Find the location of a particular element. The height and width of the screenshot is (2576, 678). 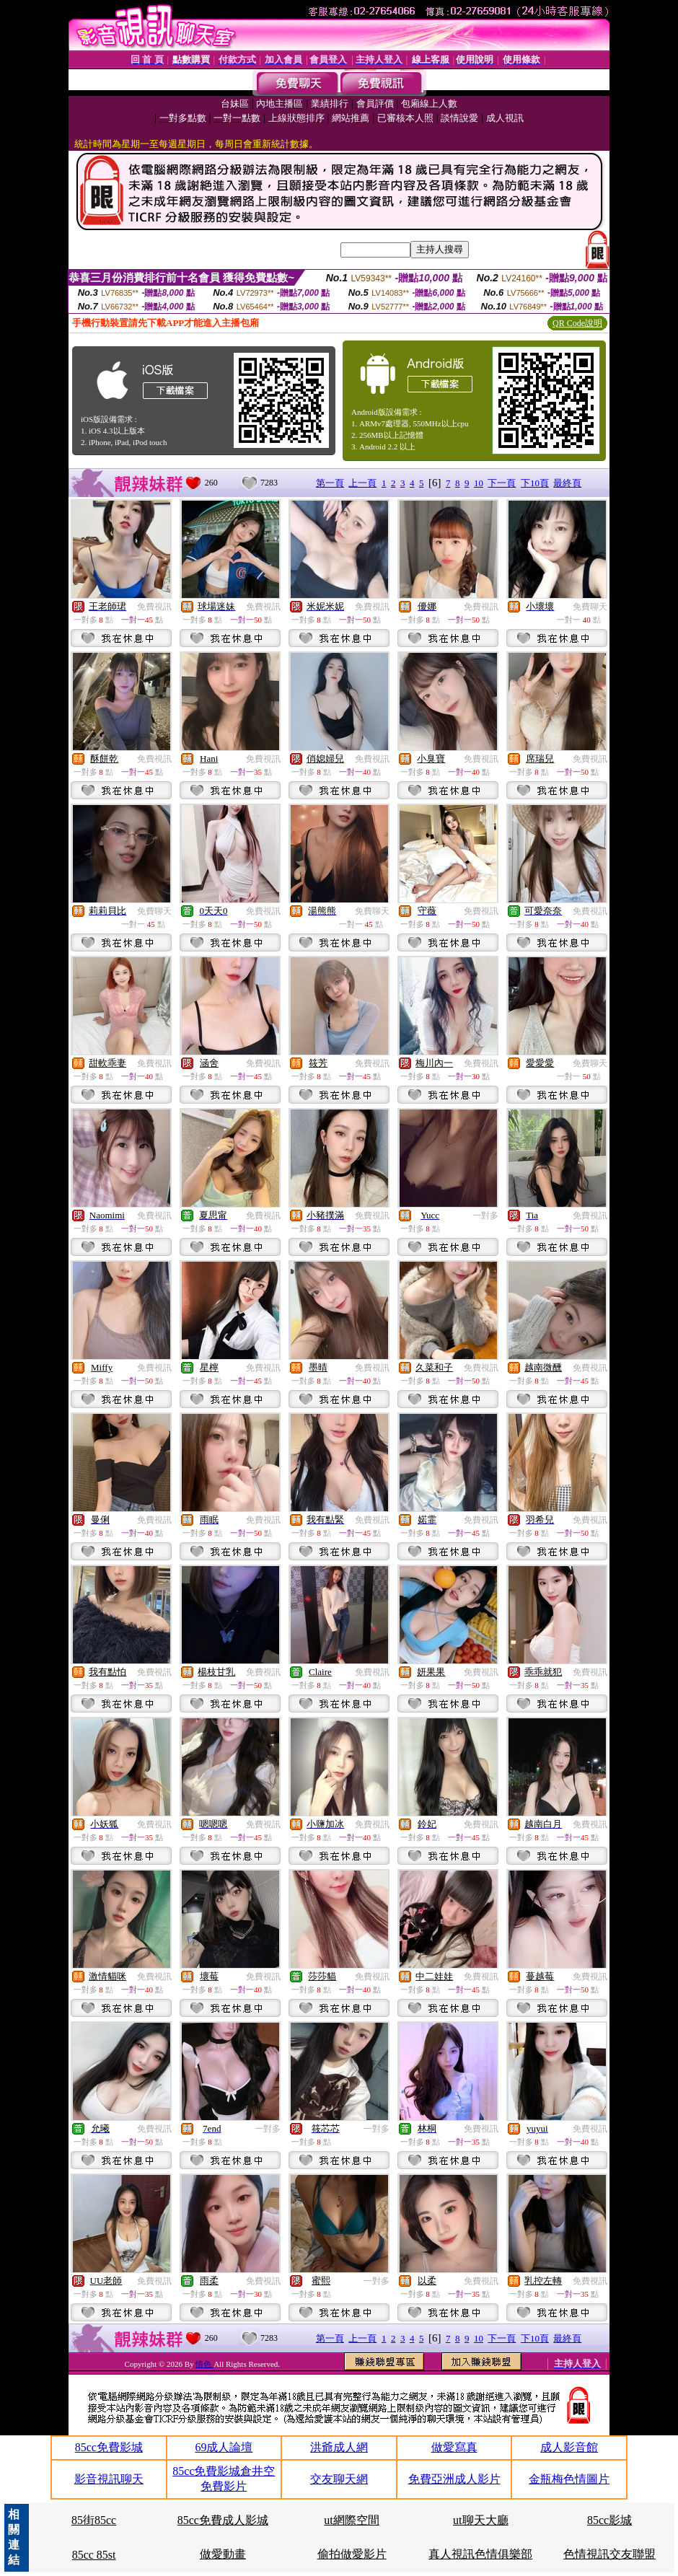

免費亞洲成人影片 is located at coordinates (454, 2479).